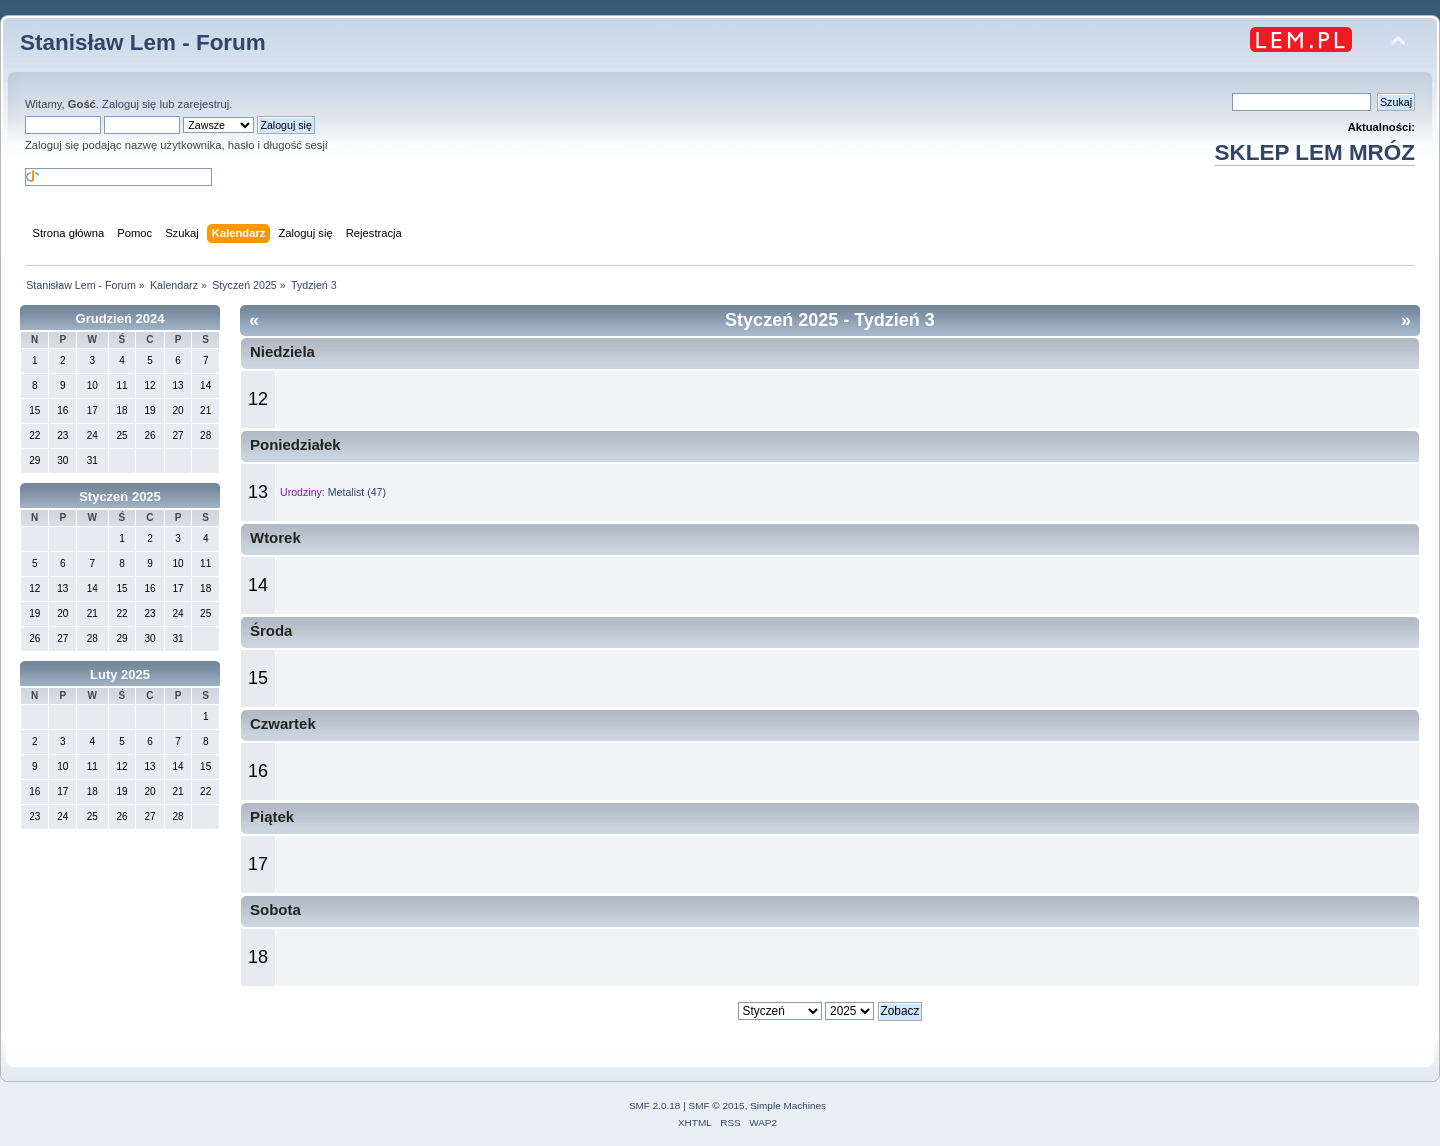  I want to click on SMF © 2015, so click(717, 1105).